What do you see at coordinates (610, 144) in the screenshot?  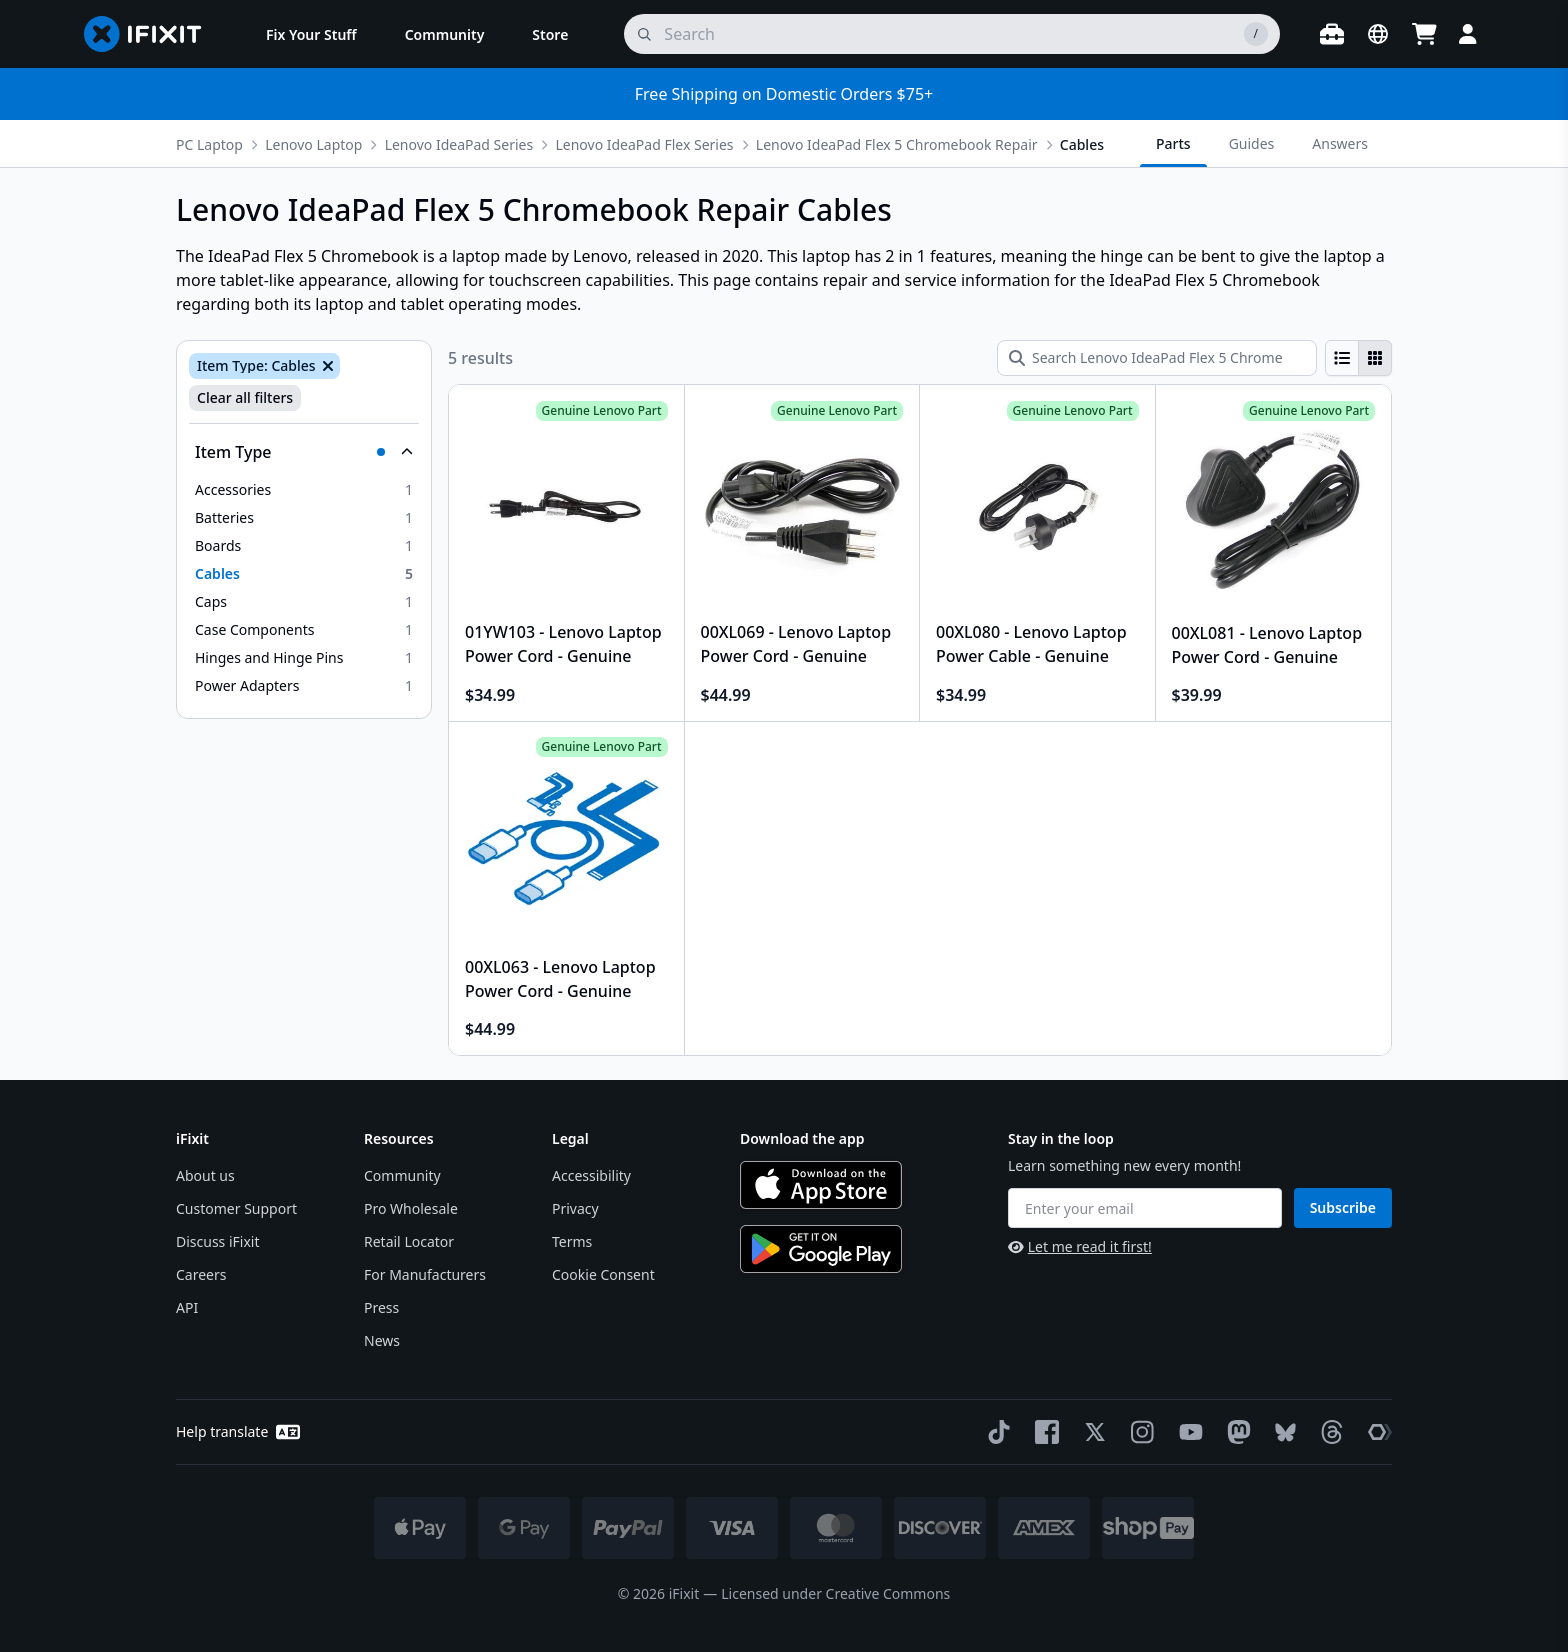 I see `Lenovo IdeaPad Flex Series` at bounding box center [610, 144].